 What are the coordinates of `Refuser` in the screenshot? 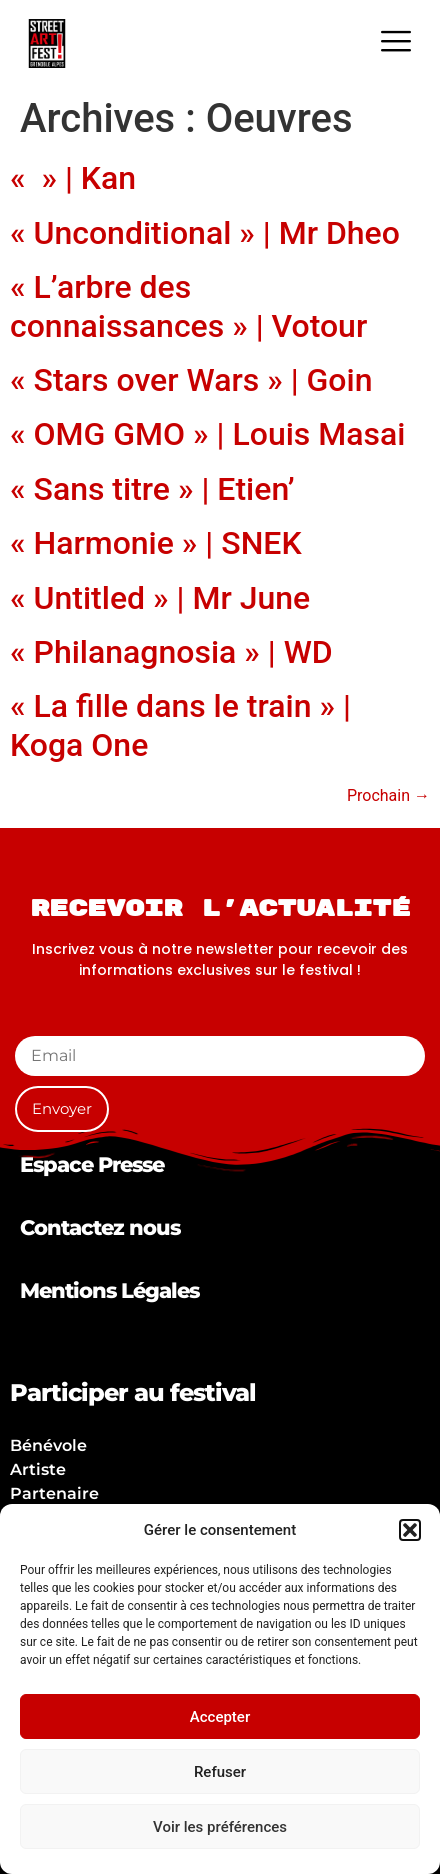 It's located at (220, 1772).